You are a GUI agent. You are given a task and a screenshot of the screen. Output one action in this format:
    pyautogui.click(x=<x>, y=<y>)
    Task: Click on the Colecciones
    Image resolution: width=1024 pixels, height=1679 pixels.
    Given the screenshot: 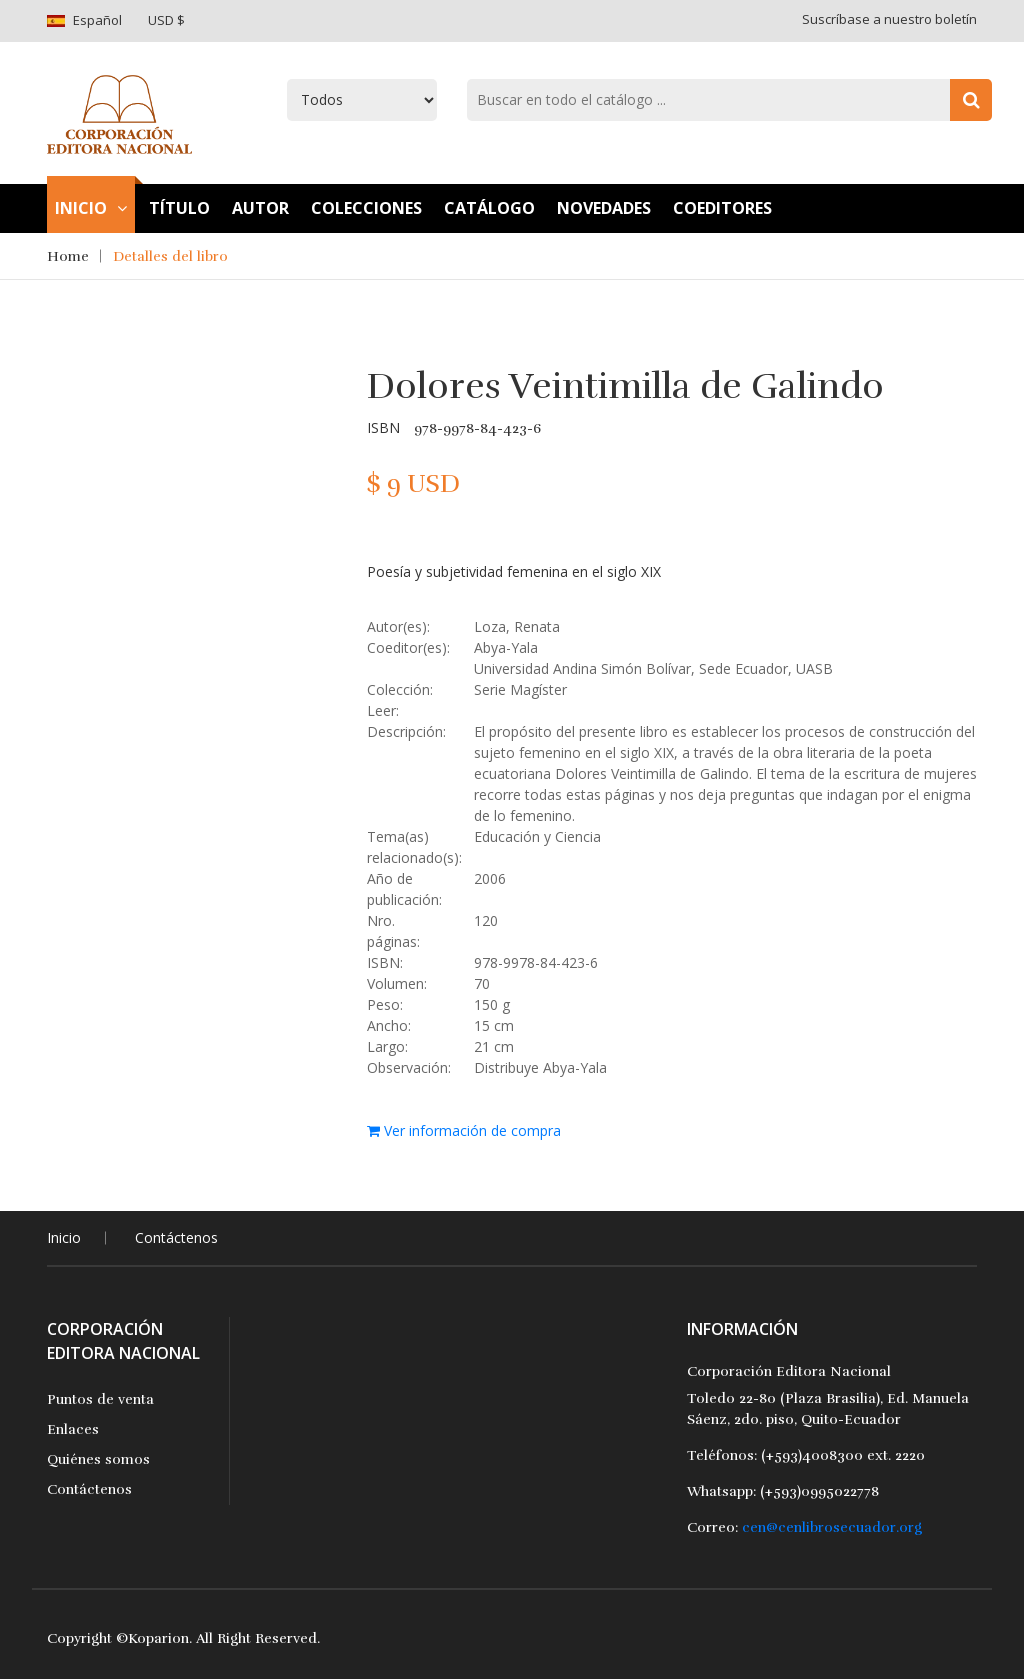 What is the action you would take?
    pyautogui.click(x=366, y=208)
    